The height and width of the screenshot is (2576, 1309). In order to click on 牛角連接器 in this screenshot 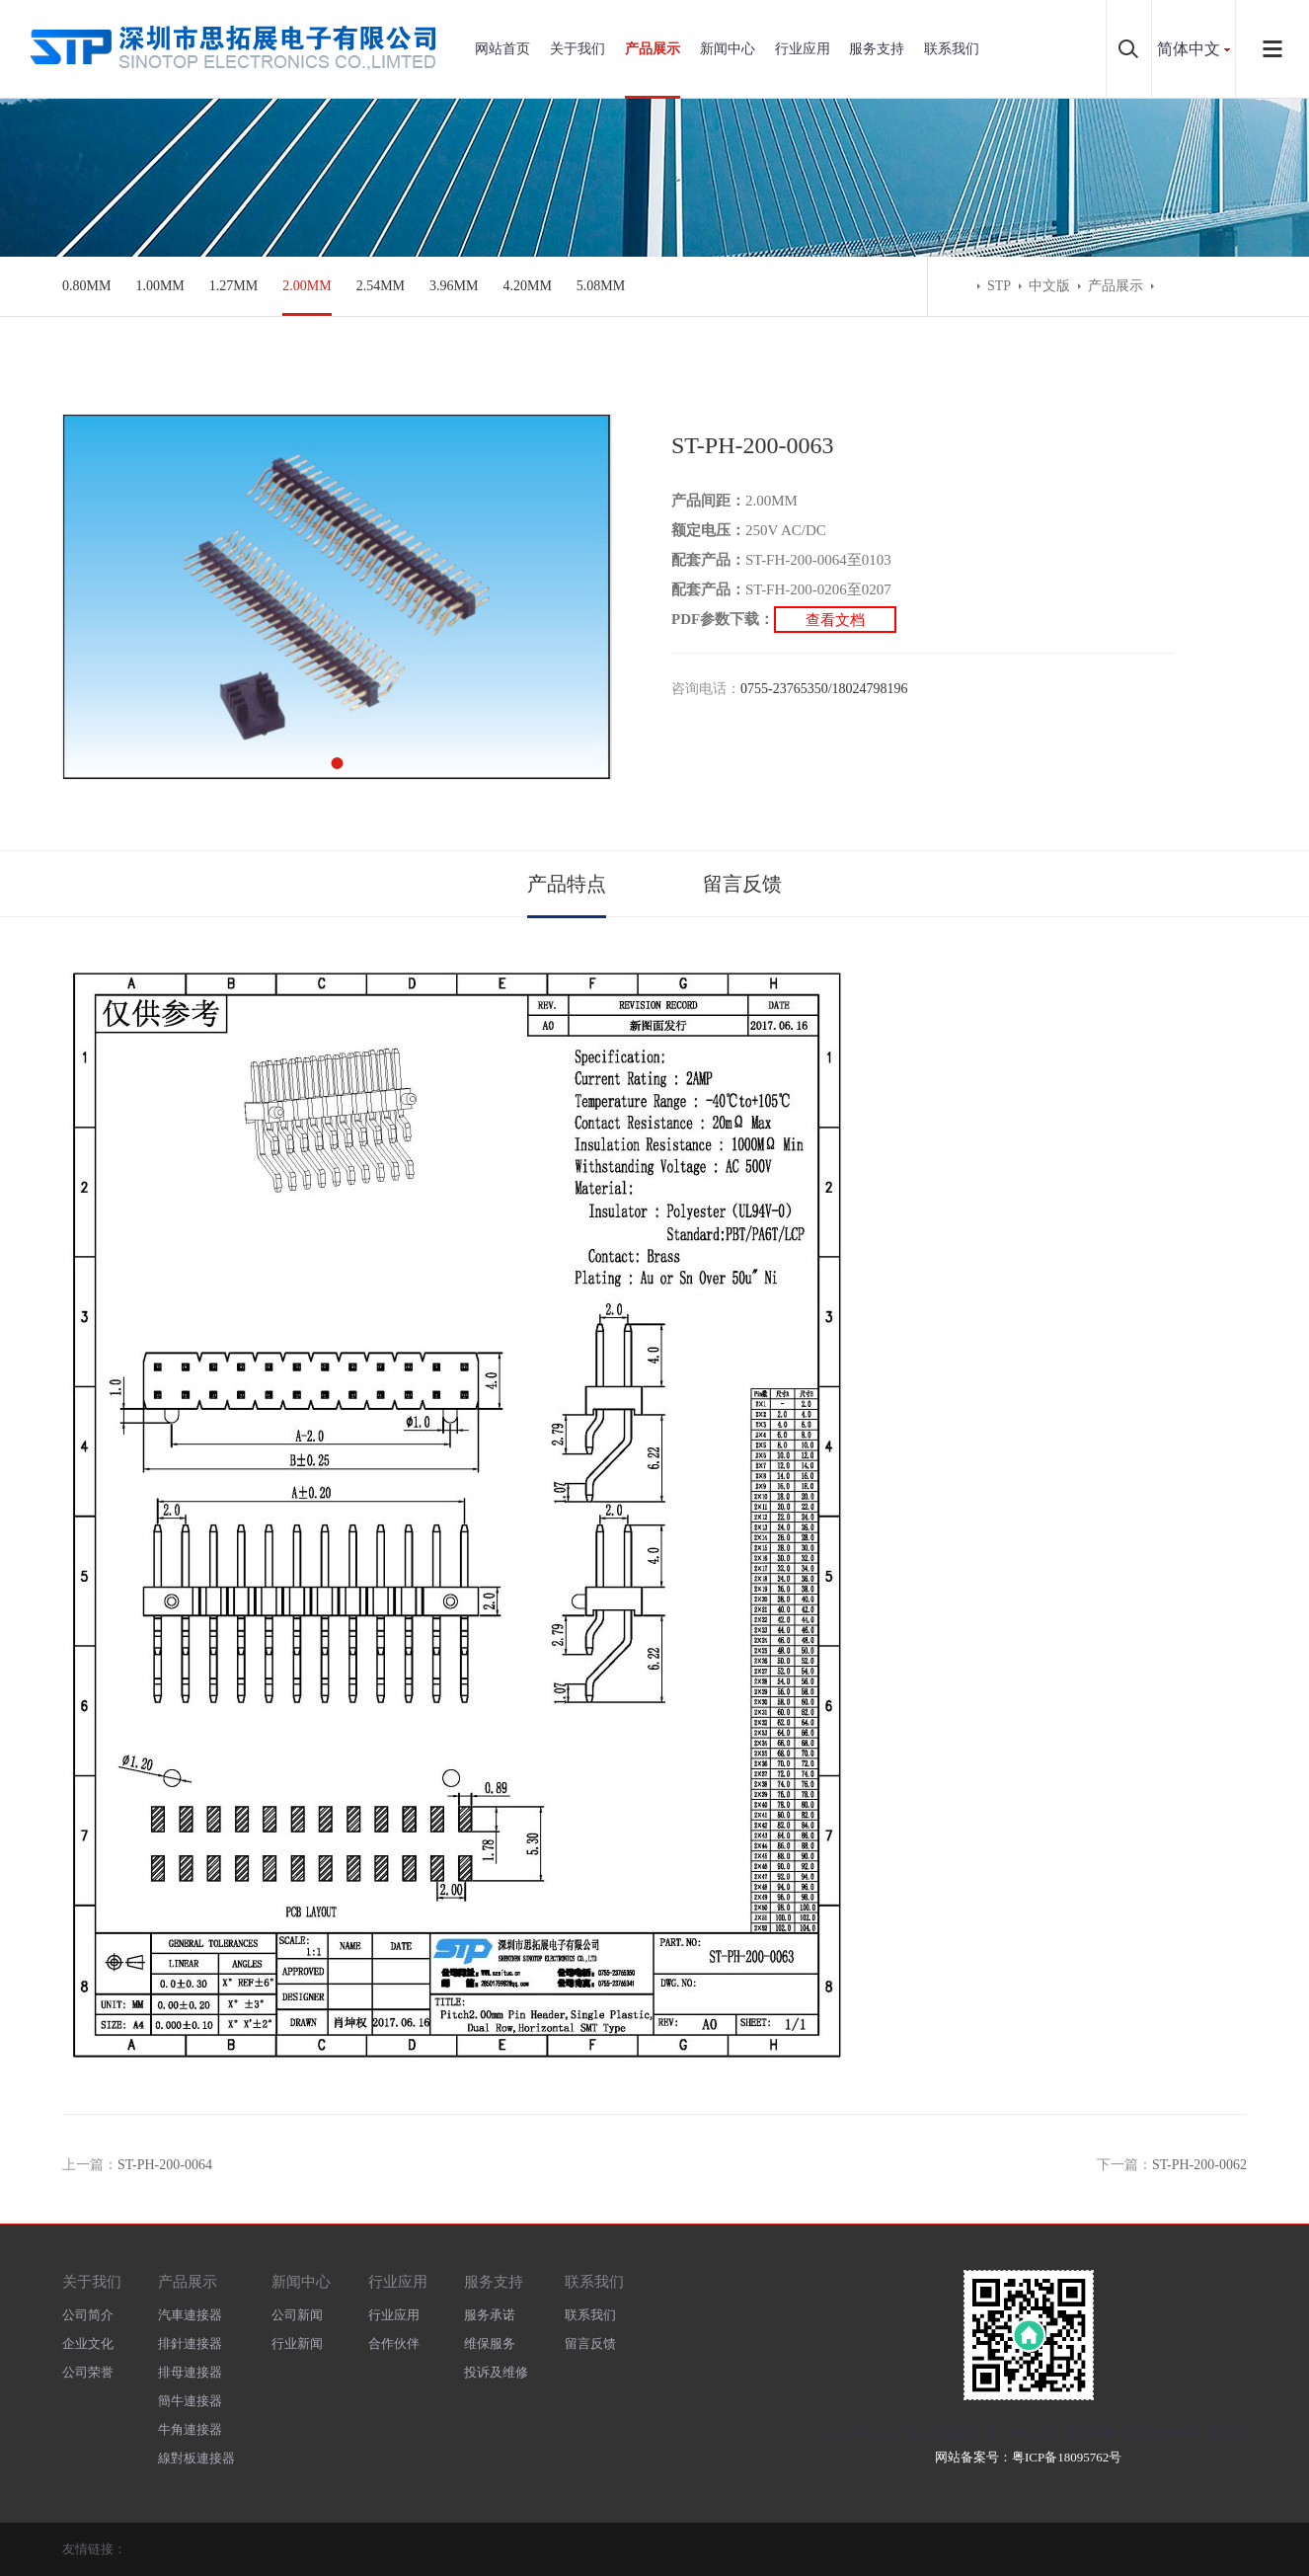, I will do `click(190, 2429)`.